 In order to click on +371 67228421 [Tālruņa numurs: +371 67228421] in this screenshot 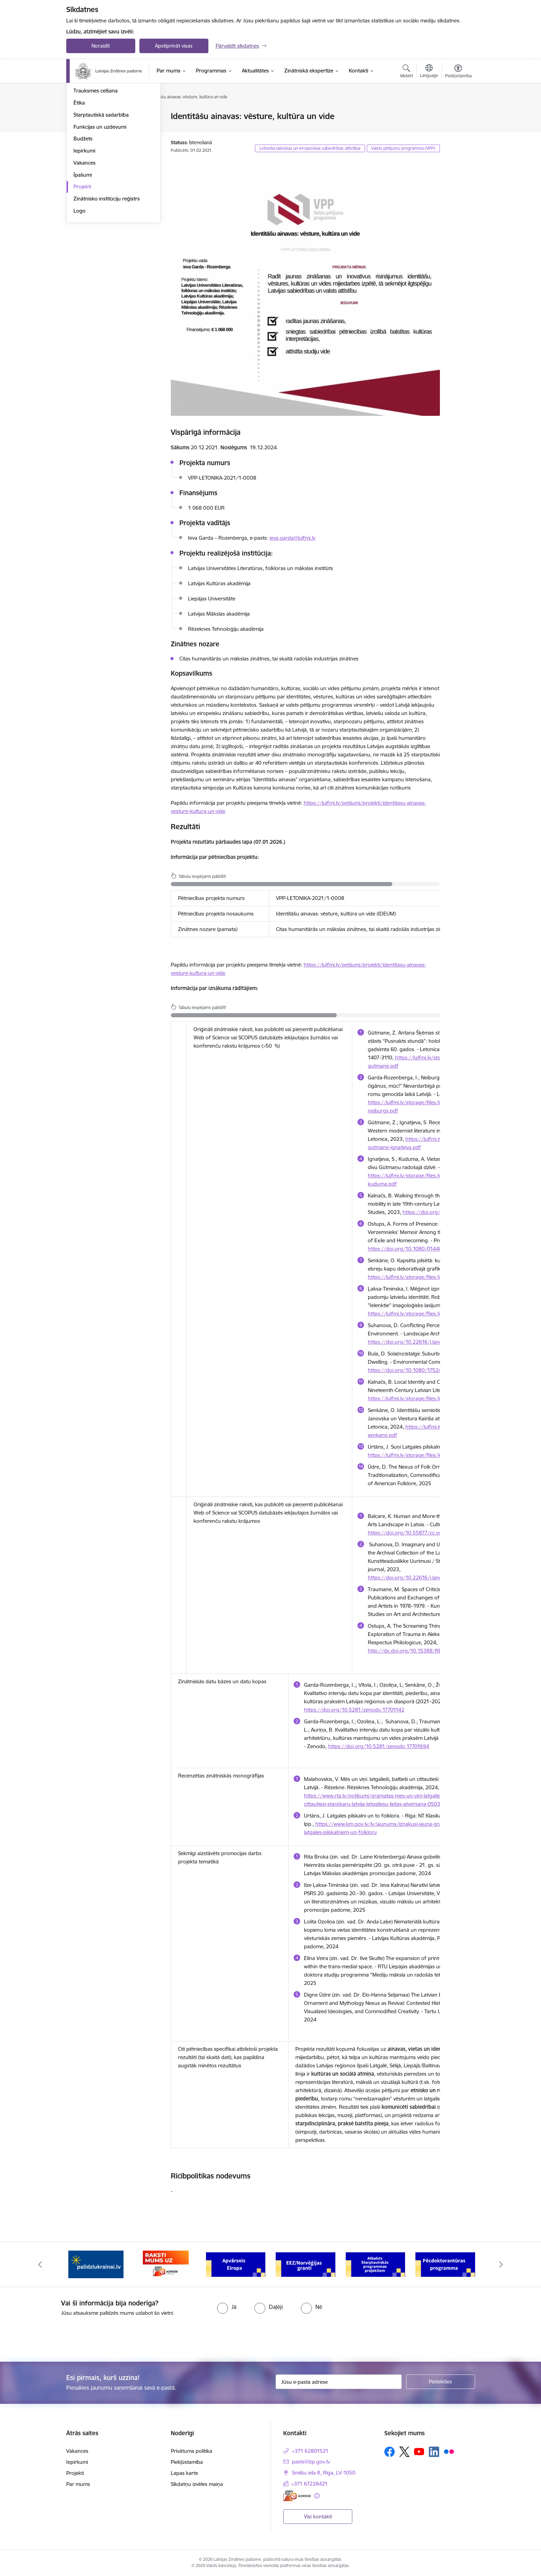, I will do `click(309, 2483)`.